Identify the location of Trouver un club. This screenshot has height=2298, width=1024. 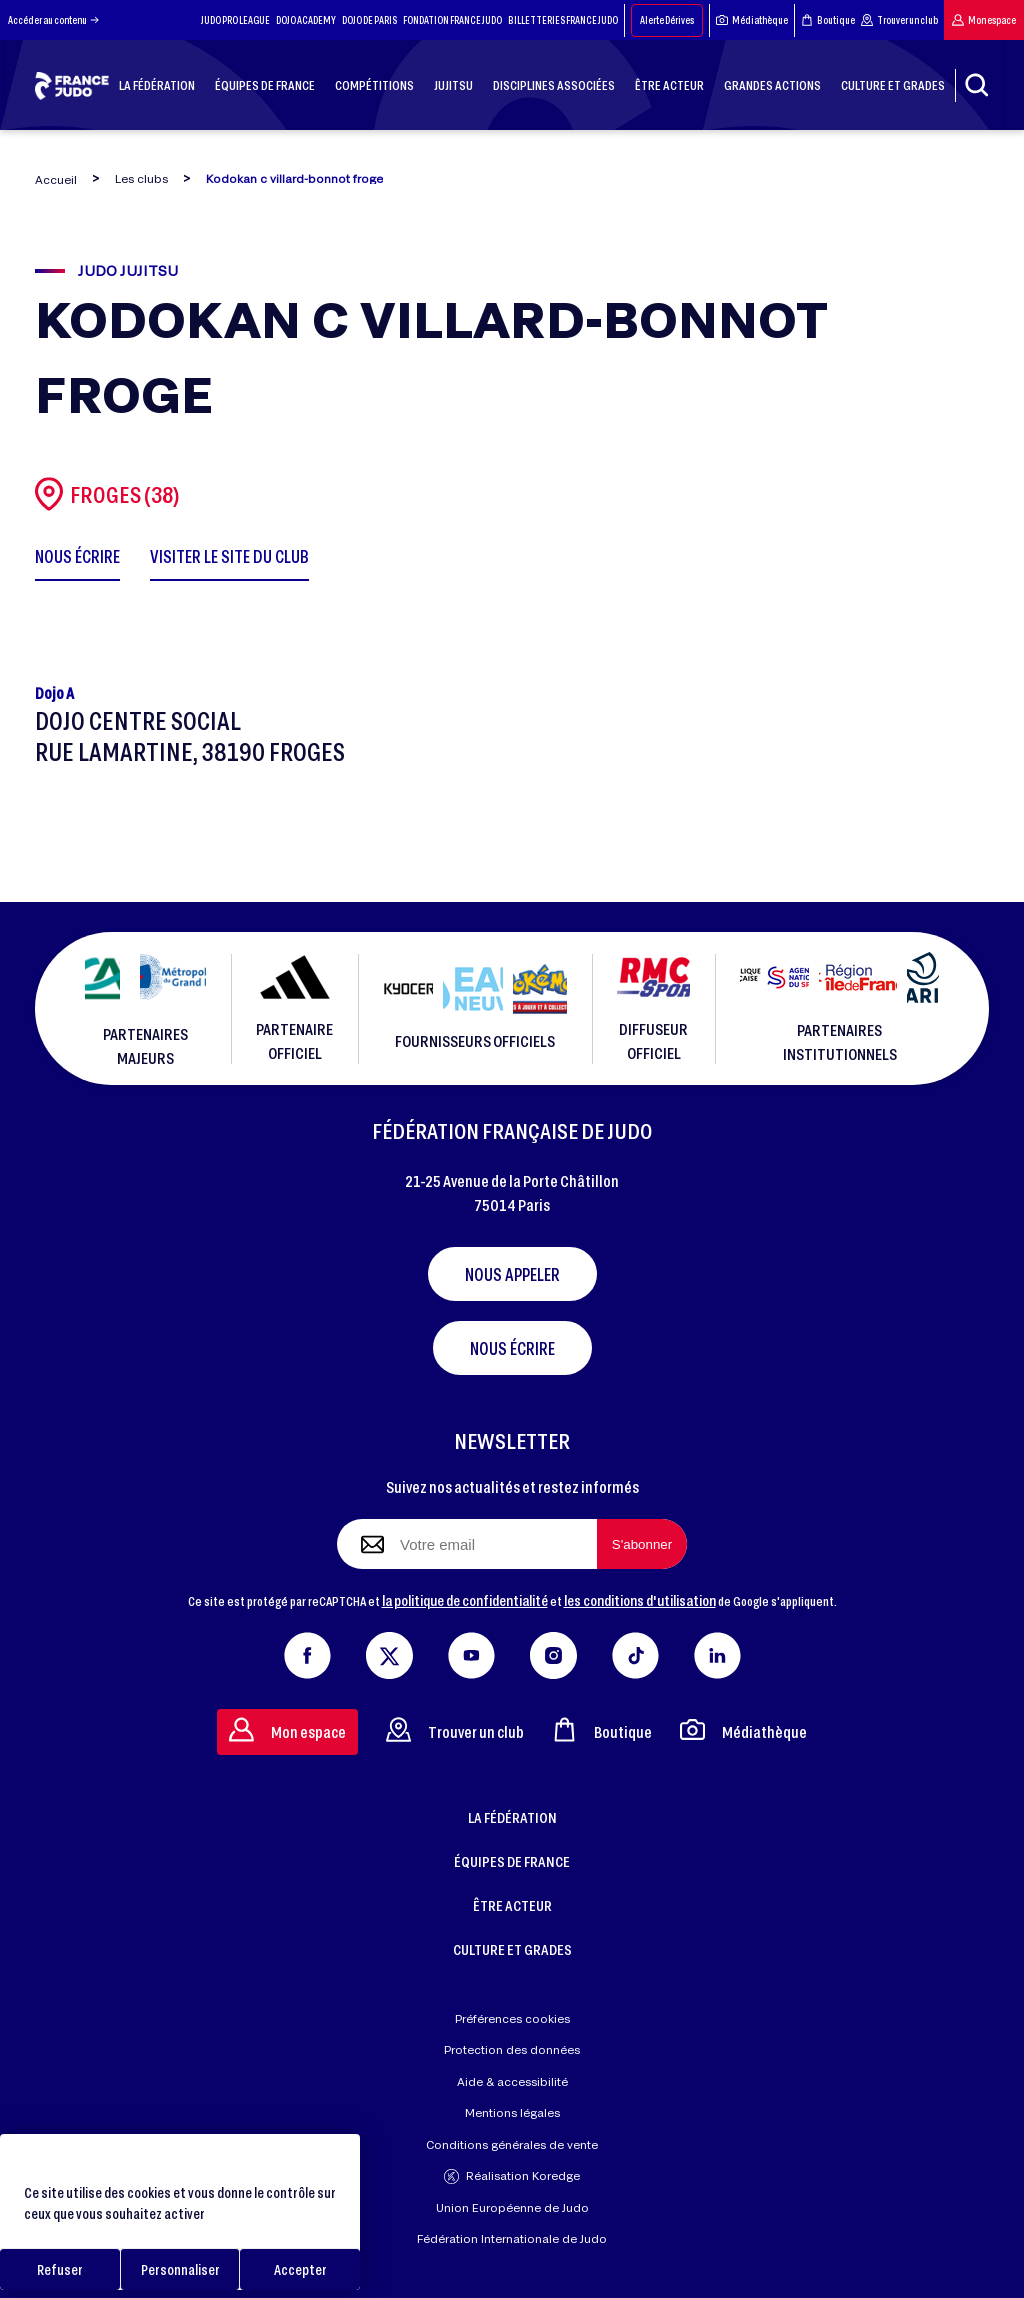
(899, 20).